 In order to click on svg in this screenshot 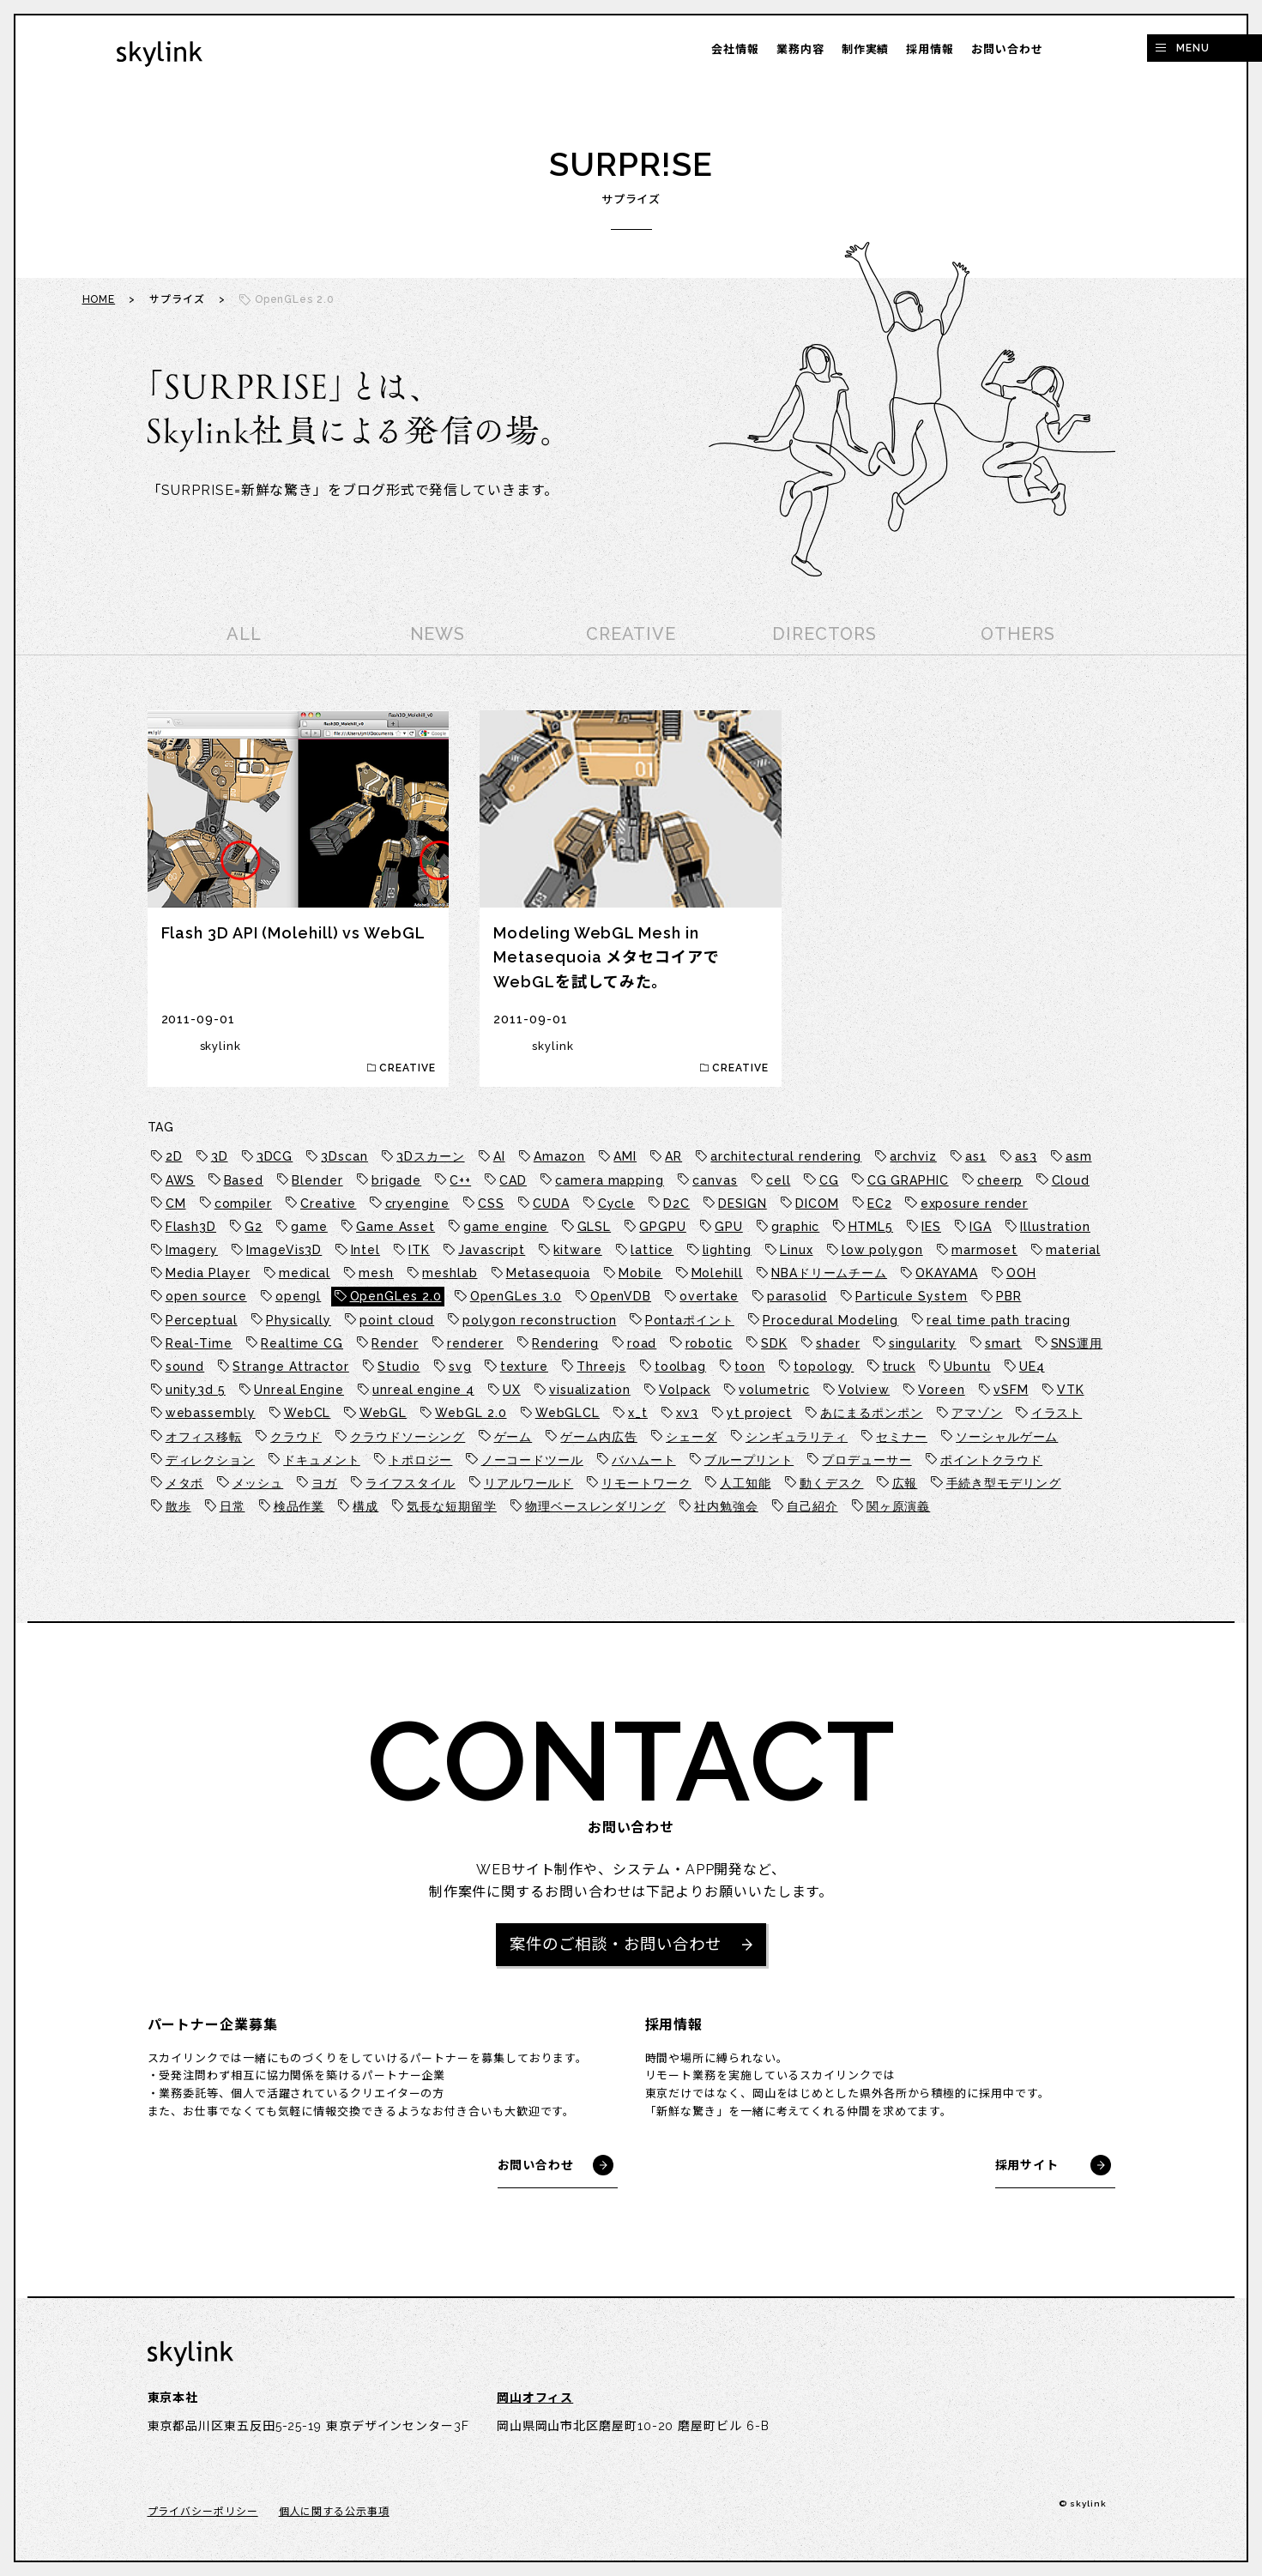, I will do `click(460, 1366)`.